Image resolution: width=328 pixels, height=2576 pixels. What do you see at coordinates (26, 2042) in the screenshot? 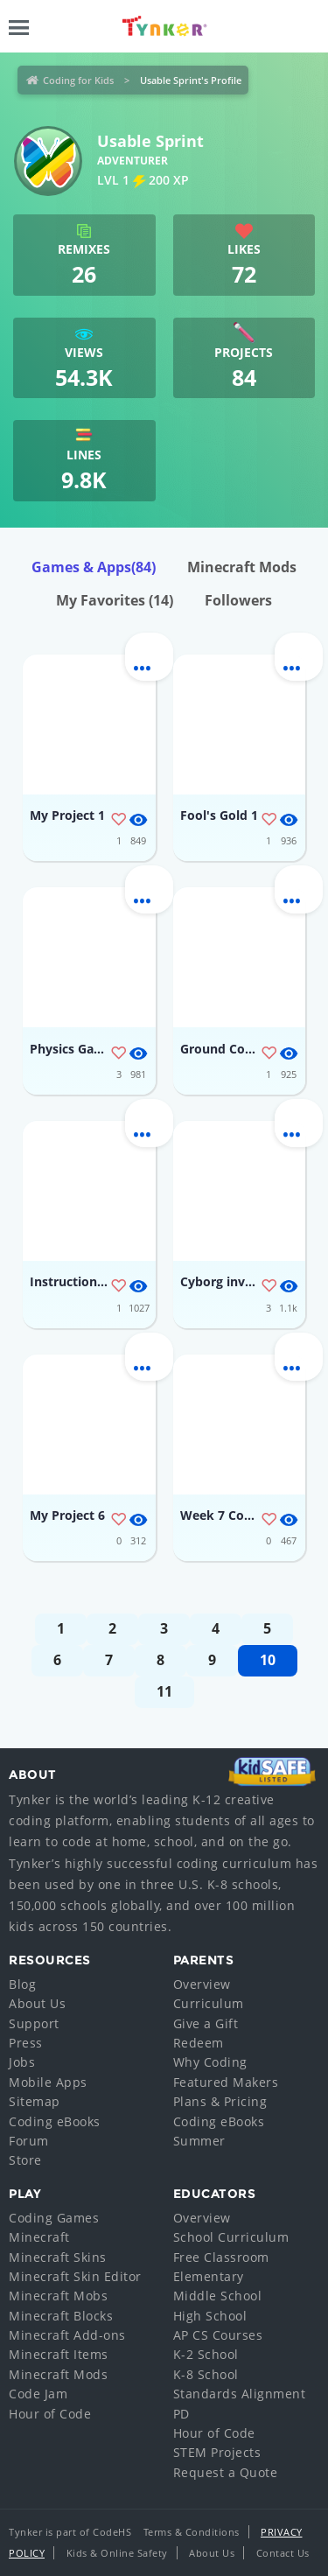
I see `Press` at bounding box center [26, 2042].